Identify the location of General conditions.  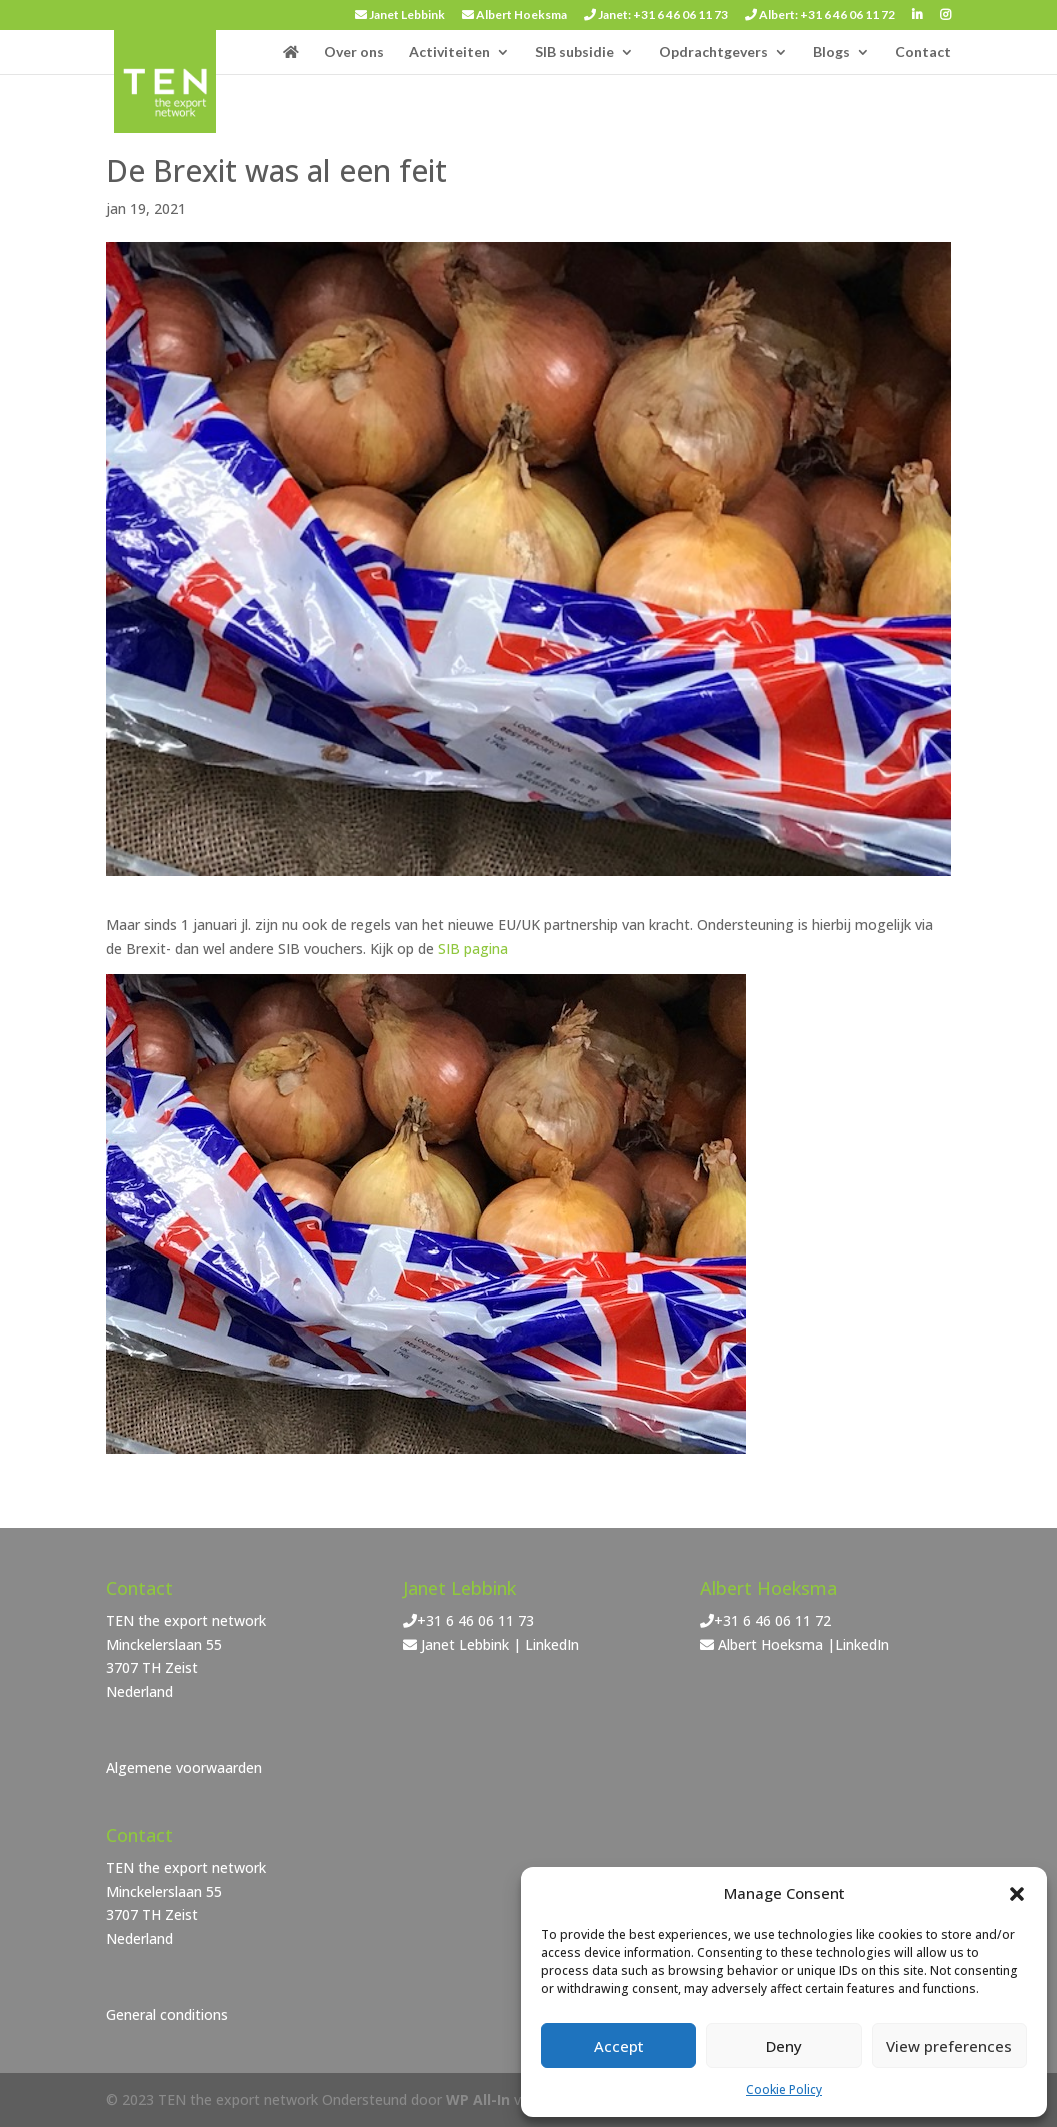
(167, 2014).